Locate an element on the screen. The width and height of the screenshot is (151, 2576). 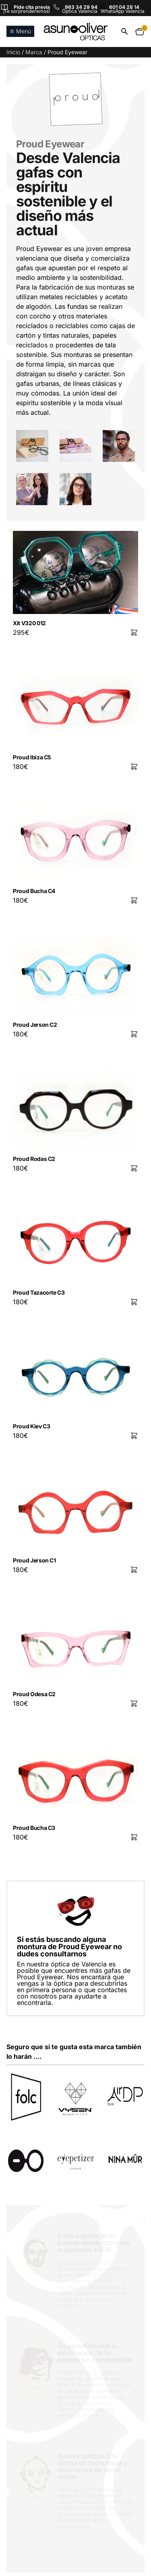
601 04 28 14 is located at coordinates (124, 7).